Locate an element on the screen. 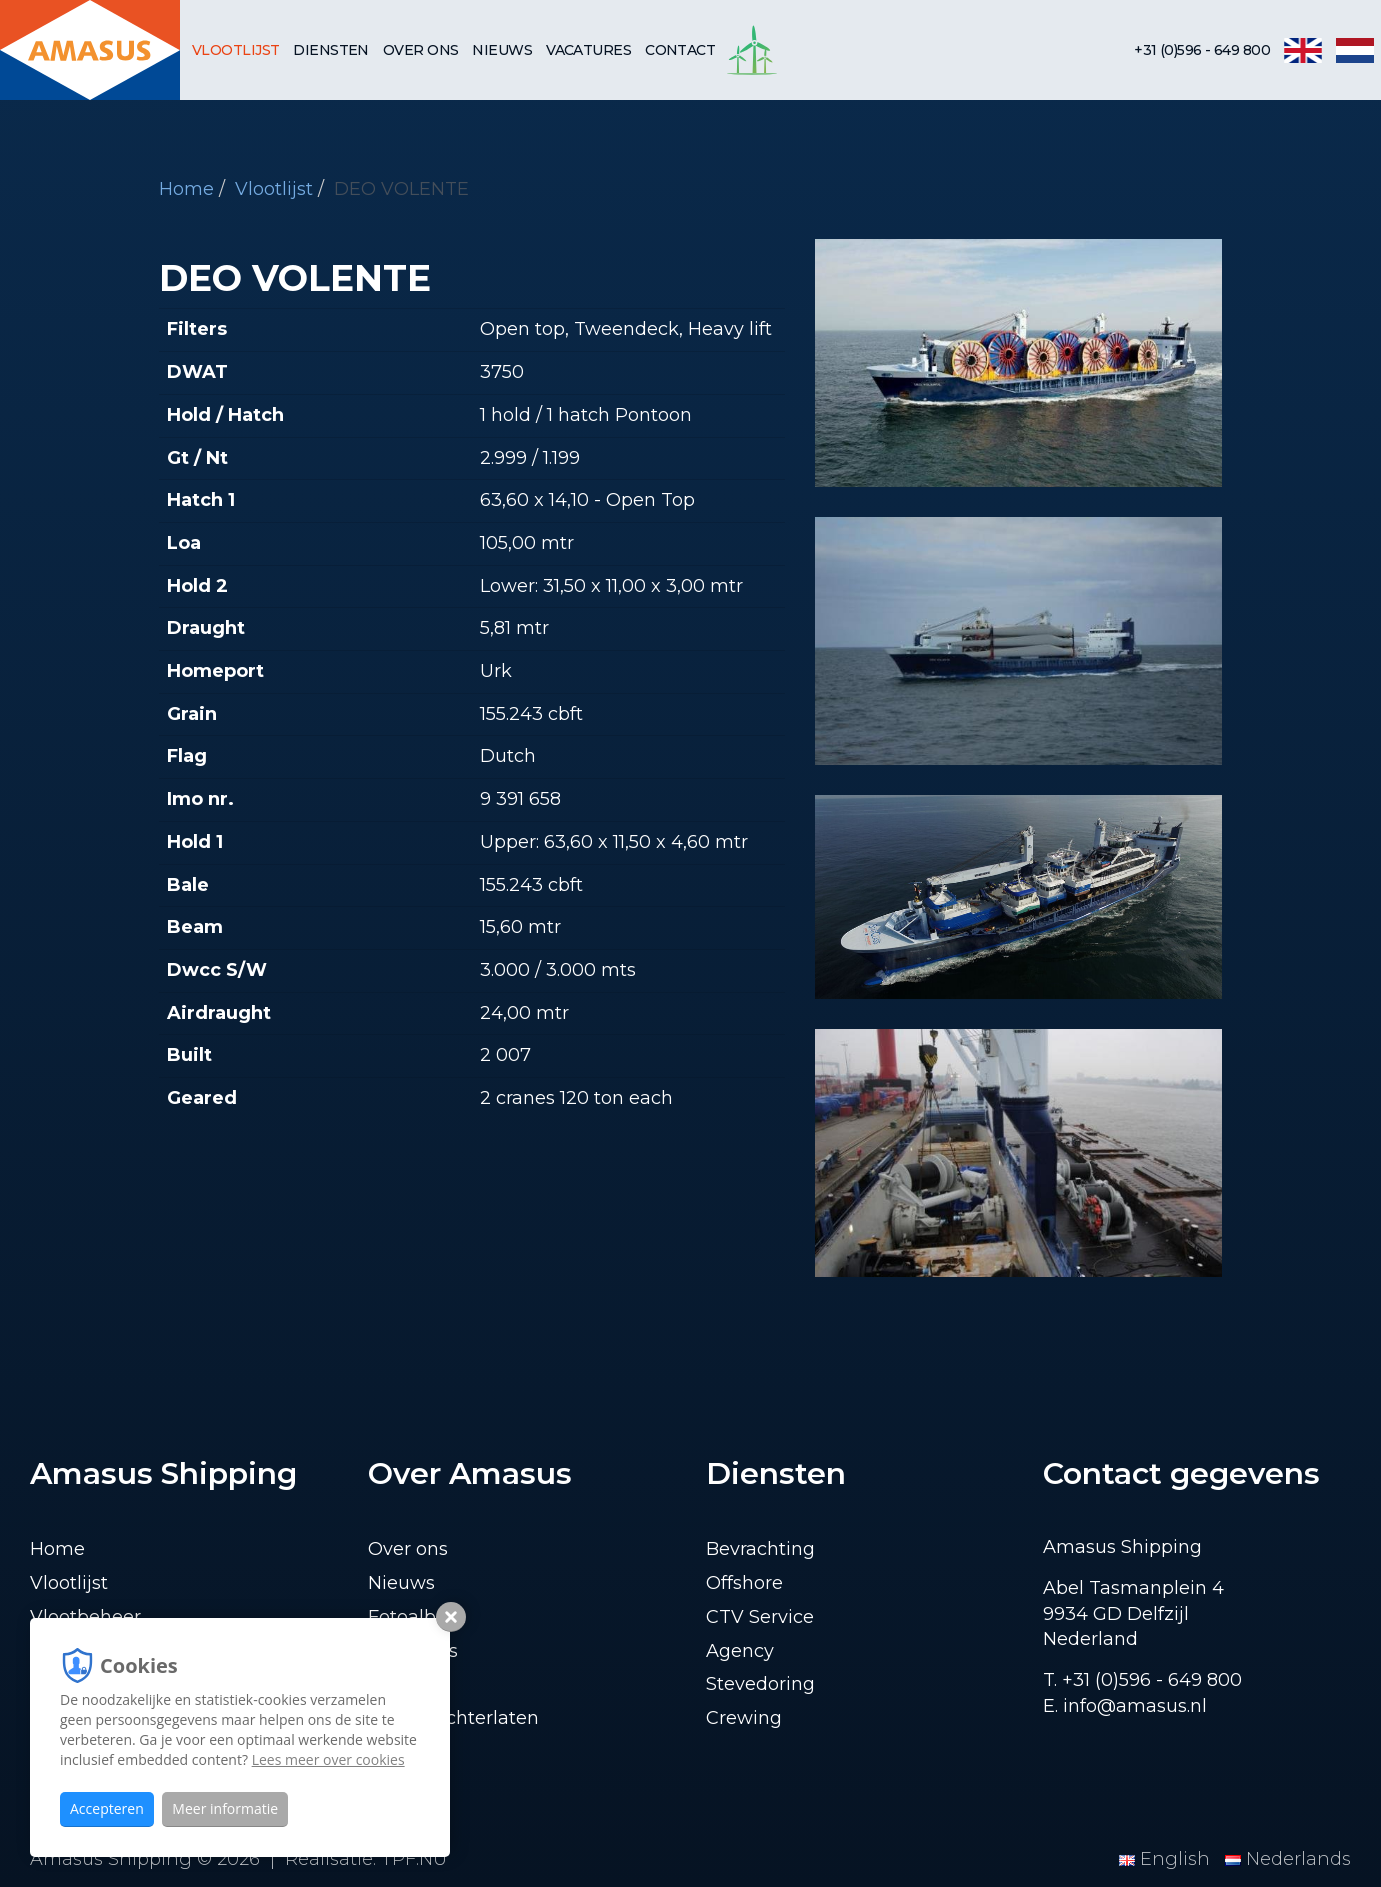 The image size is (1381, 1887). Fotoalbum is located at coordinates (417, 1617).